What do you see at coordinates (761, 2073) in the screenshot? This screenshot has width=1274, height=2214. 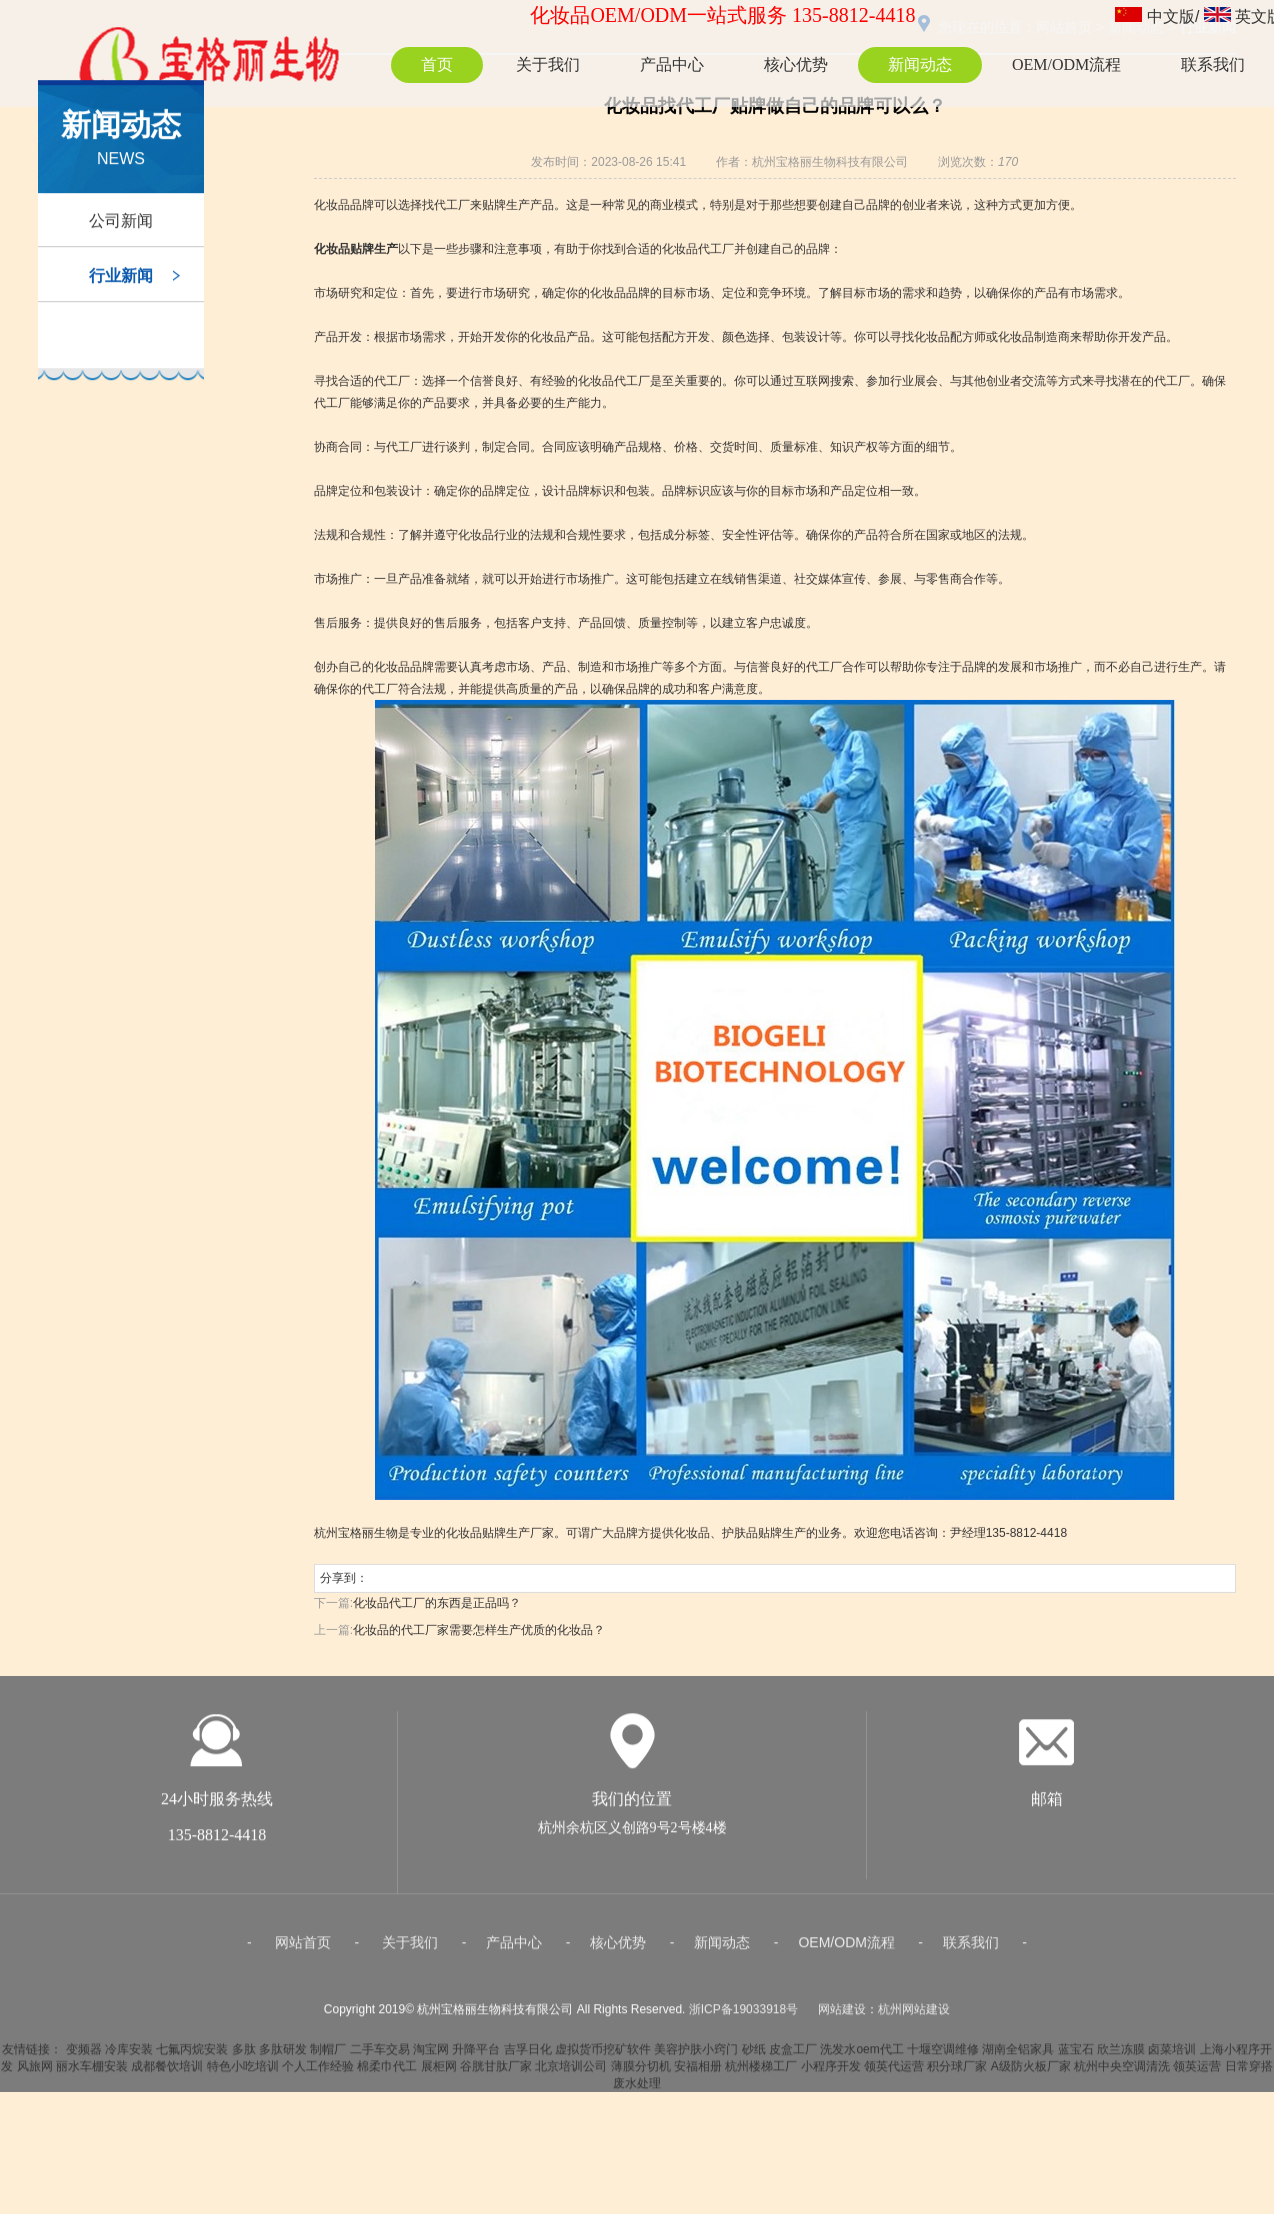 I see `杭州楼梯工厂` at bounding box center [761, 2073].